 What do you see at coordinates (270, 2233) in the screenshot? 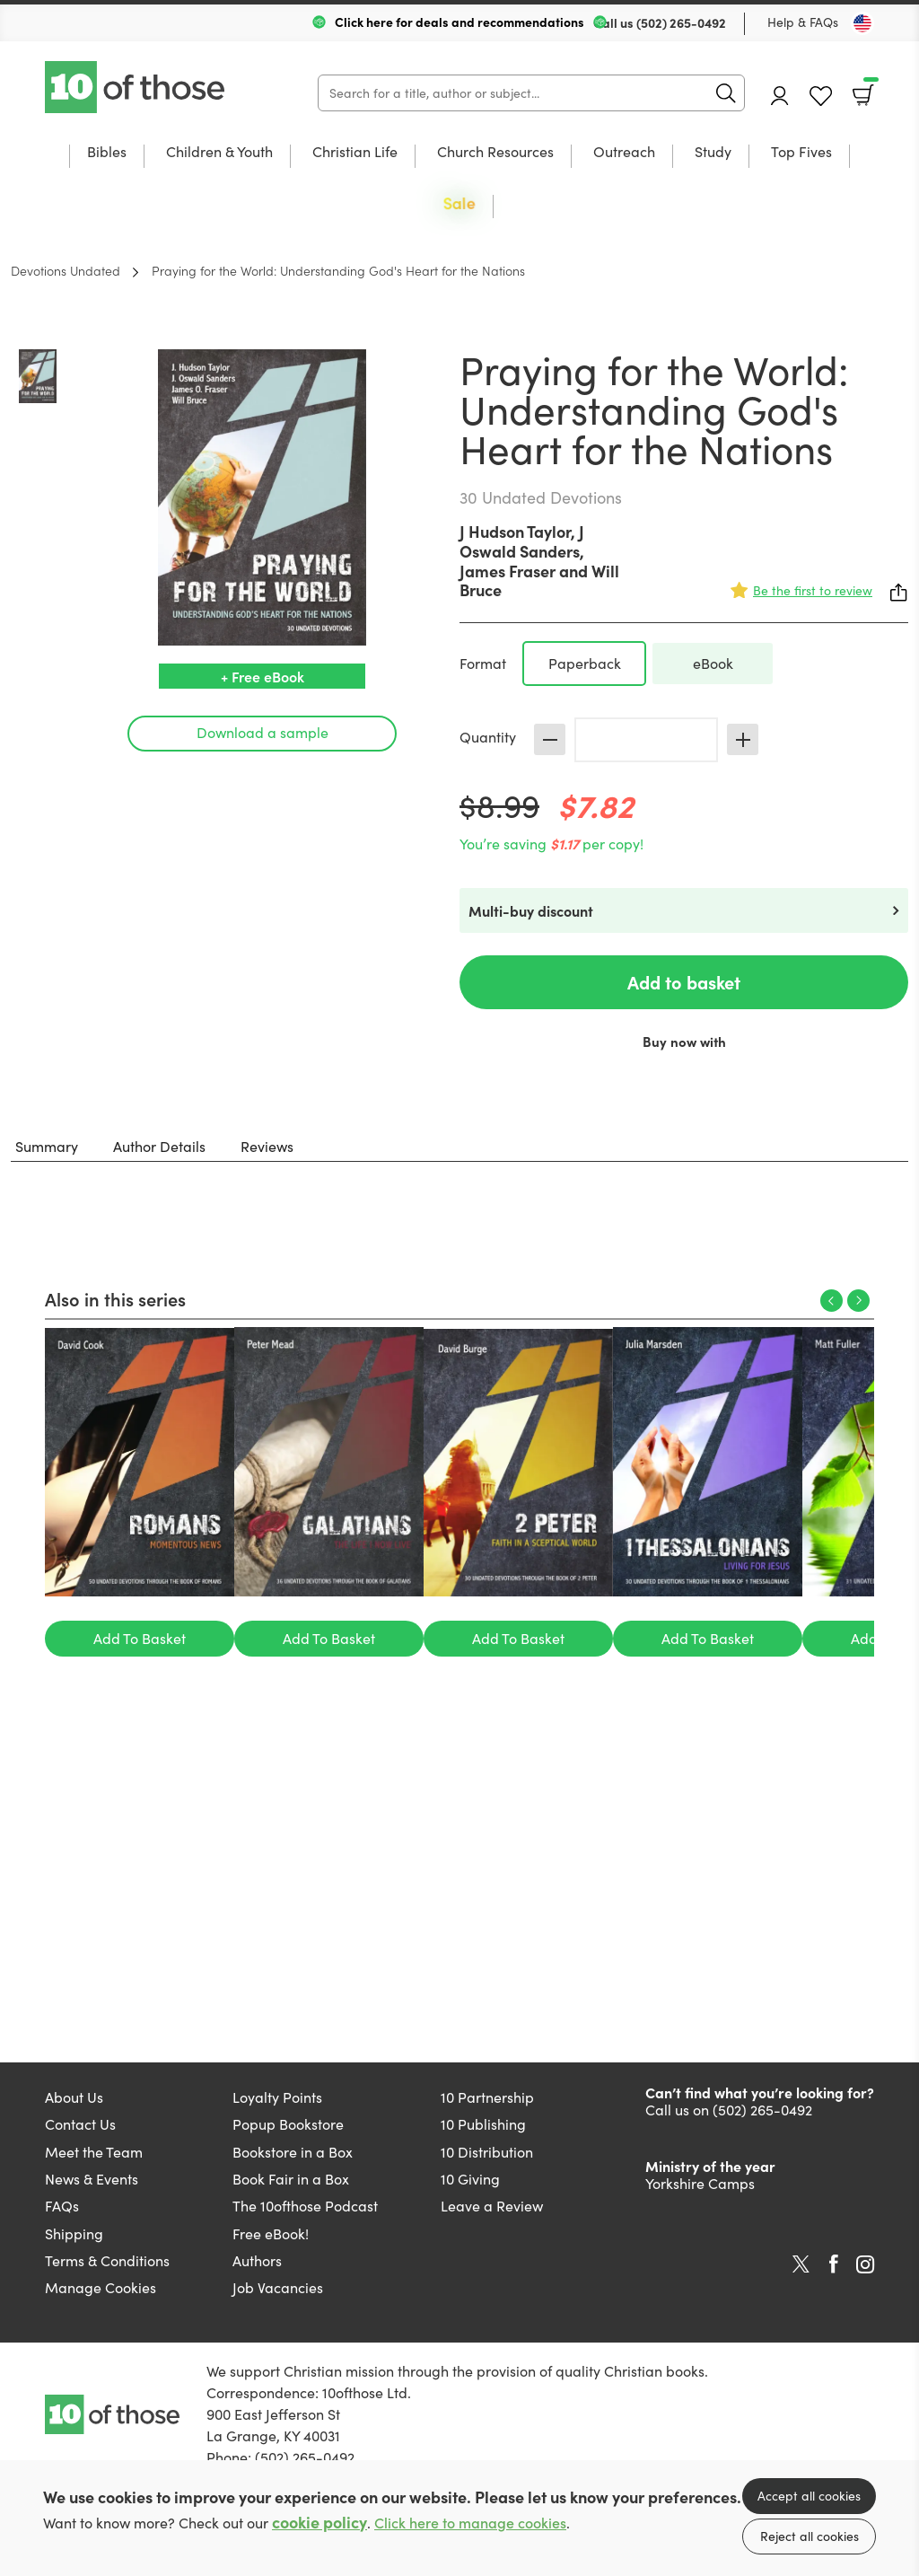
I see `Free eBook!` at bounding box center [270, 2233].